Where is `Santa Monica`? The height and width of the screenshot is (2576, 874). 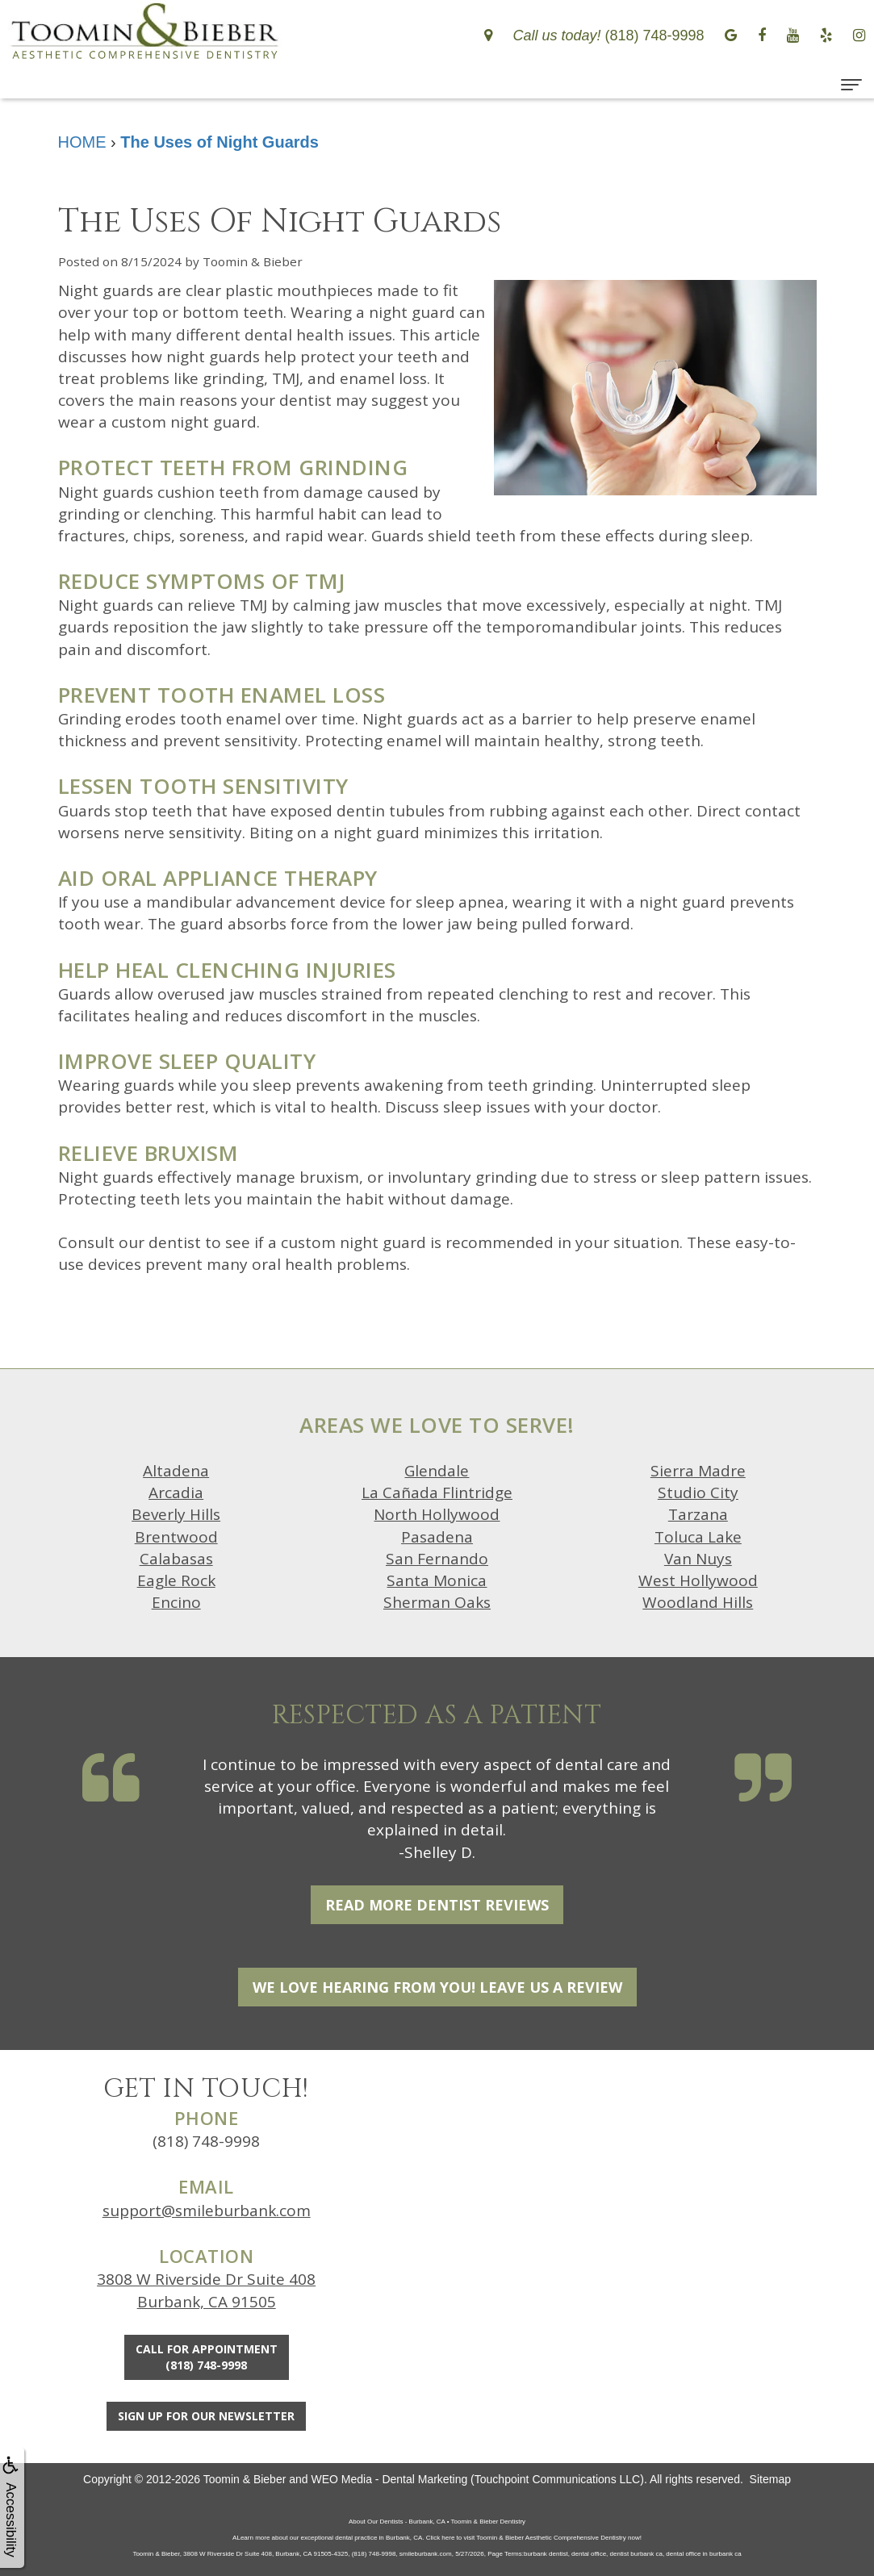
Santa Monica is located at coordinates (437, 1580).